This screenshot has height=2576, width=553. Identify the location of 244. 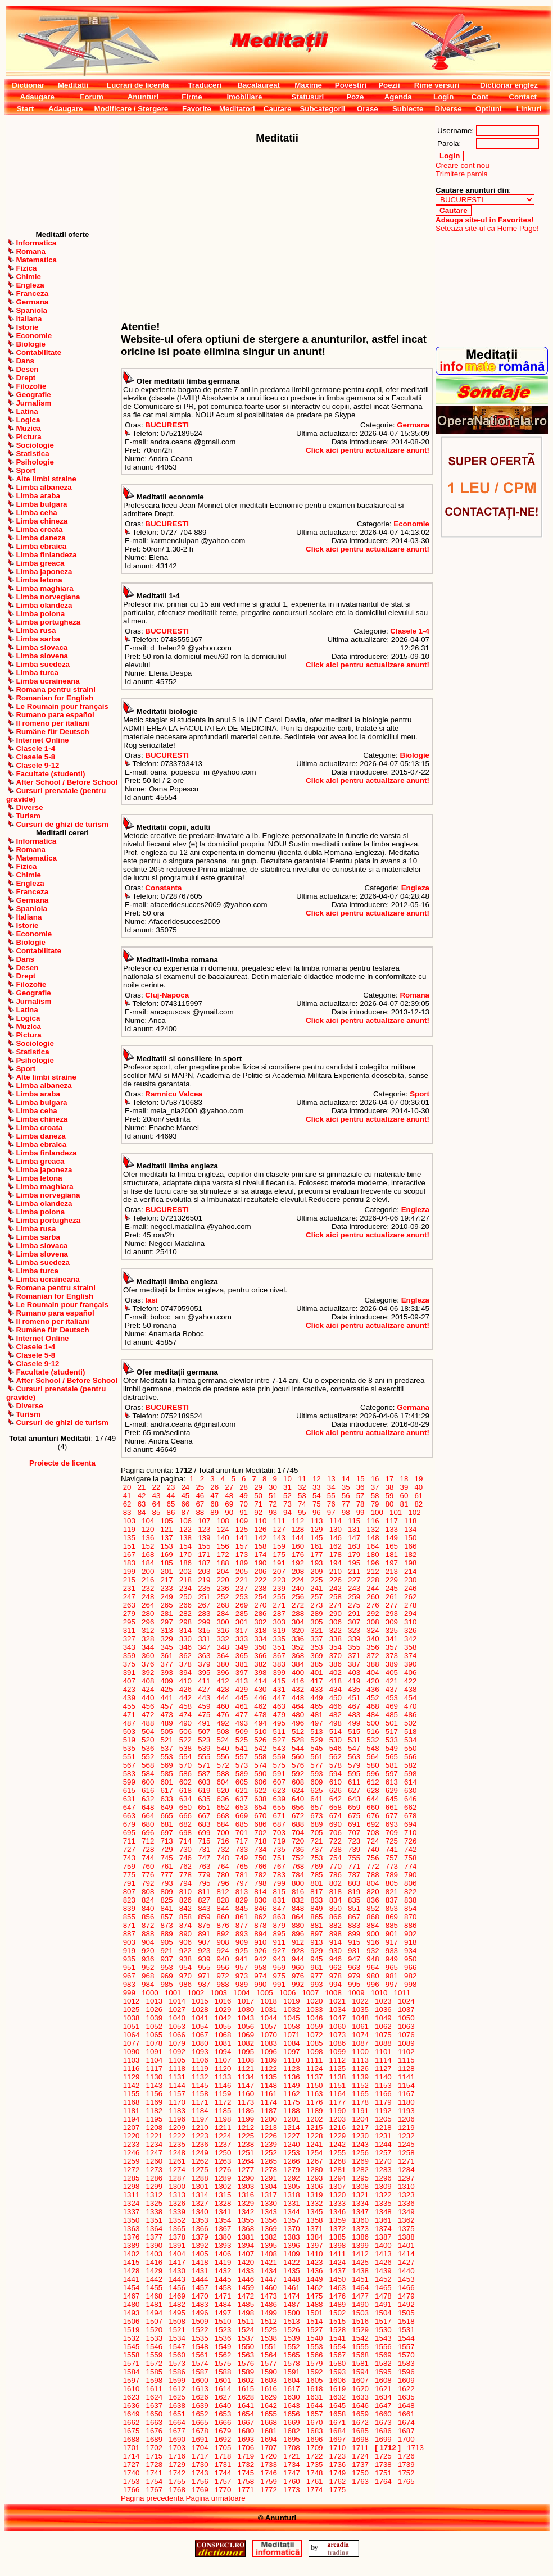
(373, 1588).